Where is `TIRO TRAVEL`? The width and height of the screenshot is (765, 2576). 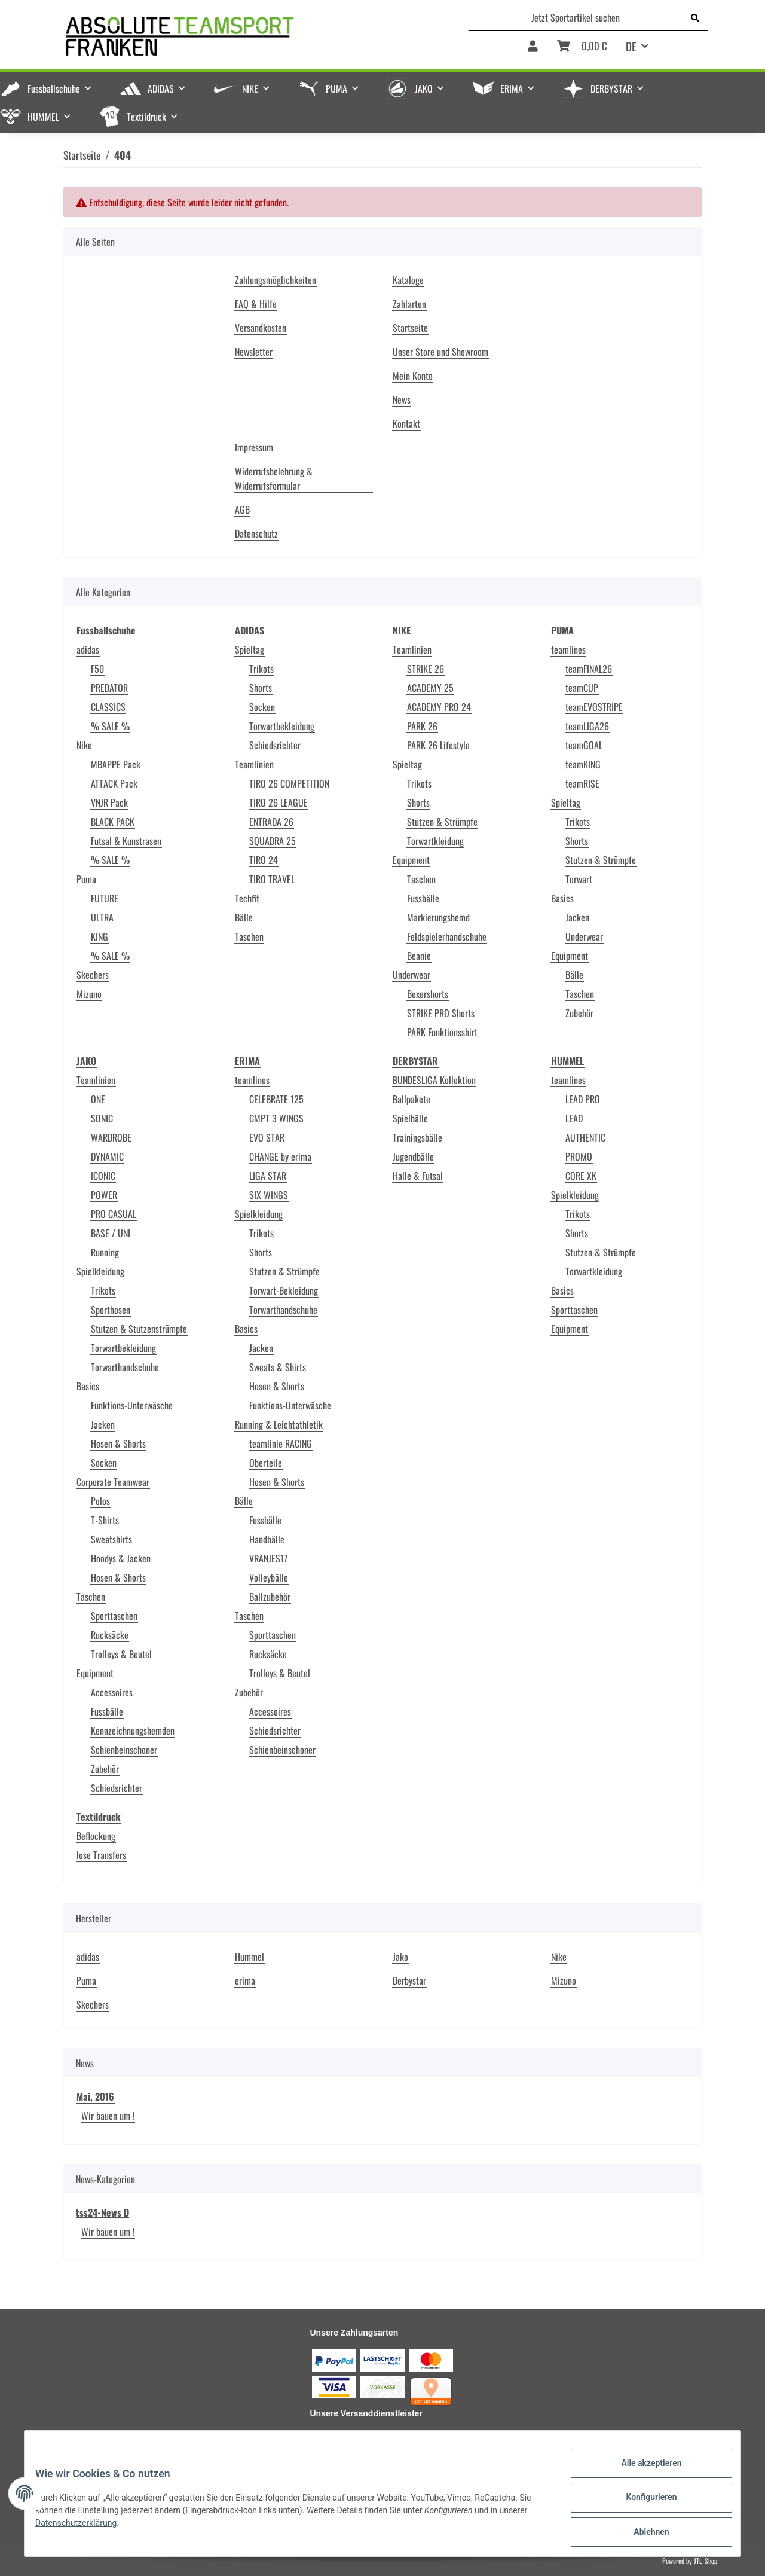
TIRO TRAVEL is located at coordinates (272, 879).